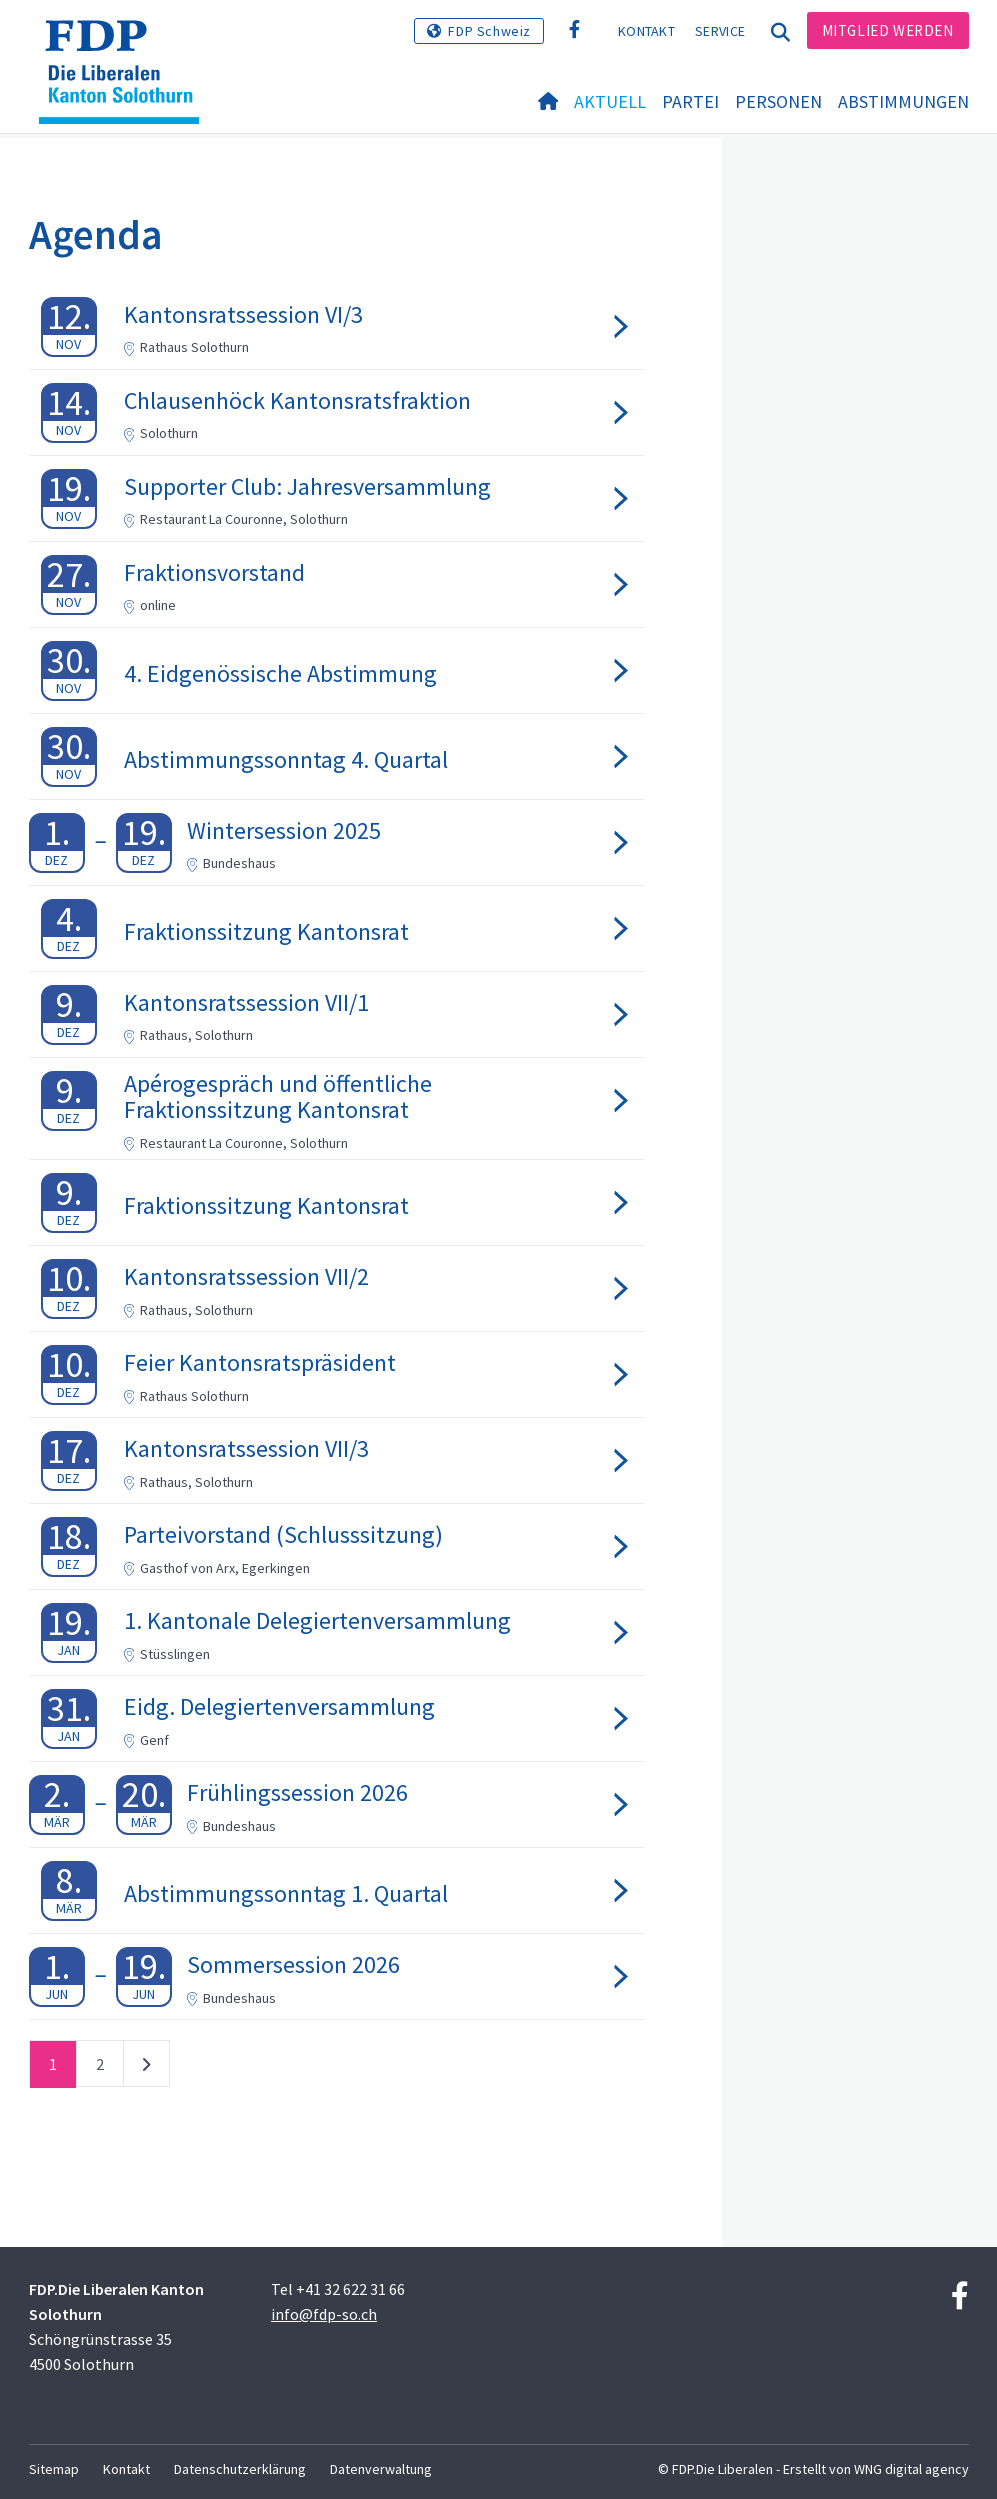 The width and height of the screenshot is (997, 2499). Describe the element at coordinates (324, 2314) in the screenshot. I see `info@fdp-so.ch` at that location.